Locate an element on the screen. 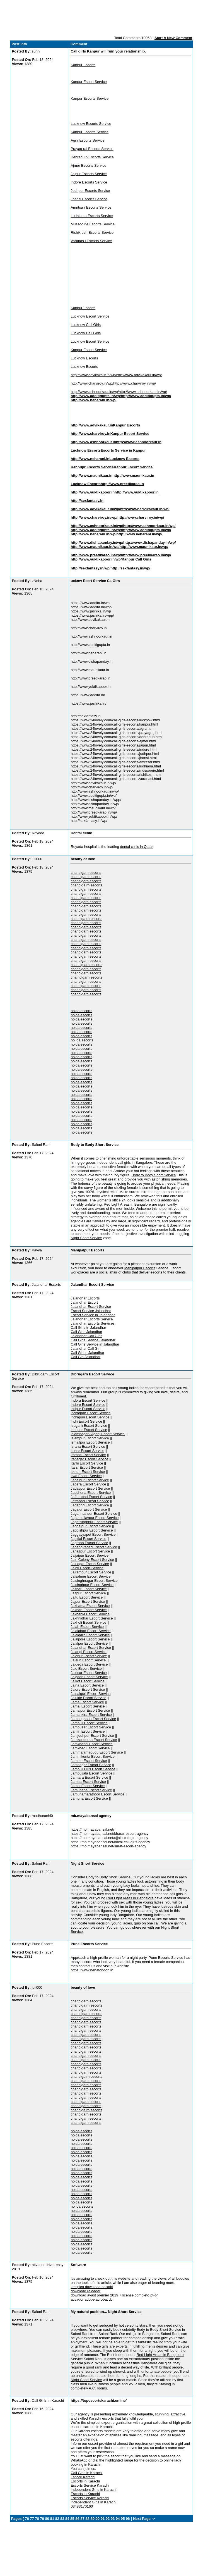 This screenshot has width=203, height=2576. http://www.advikakaur.in/wp/ is located at coordinates (93, 375).